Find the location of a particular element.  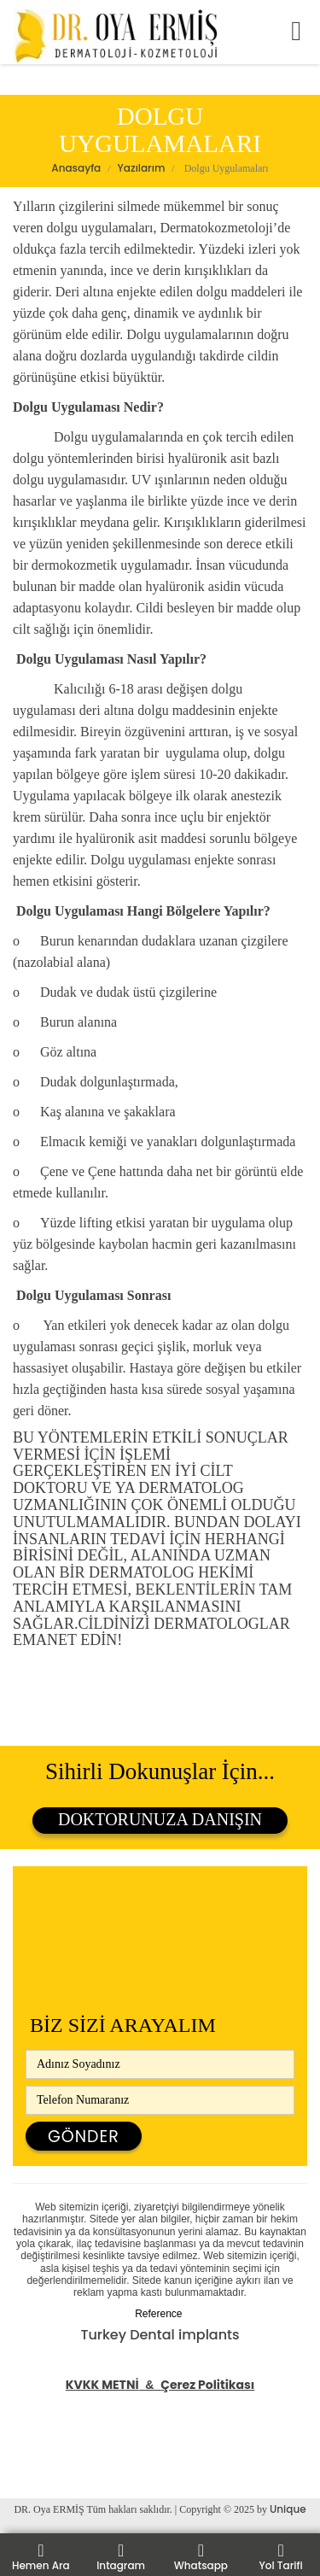

Gönder is located at coordinates (83, 2136).